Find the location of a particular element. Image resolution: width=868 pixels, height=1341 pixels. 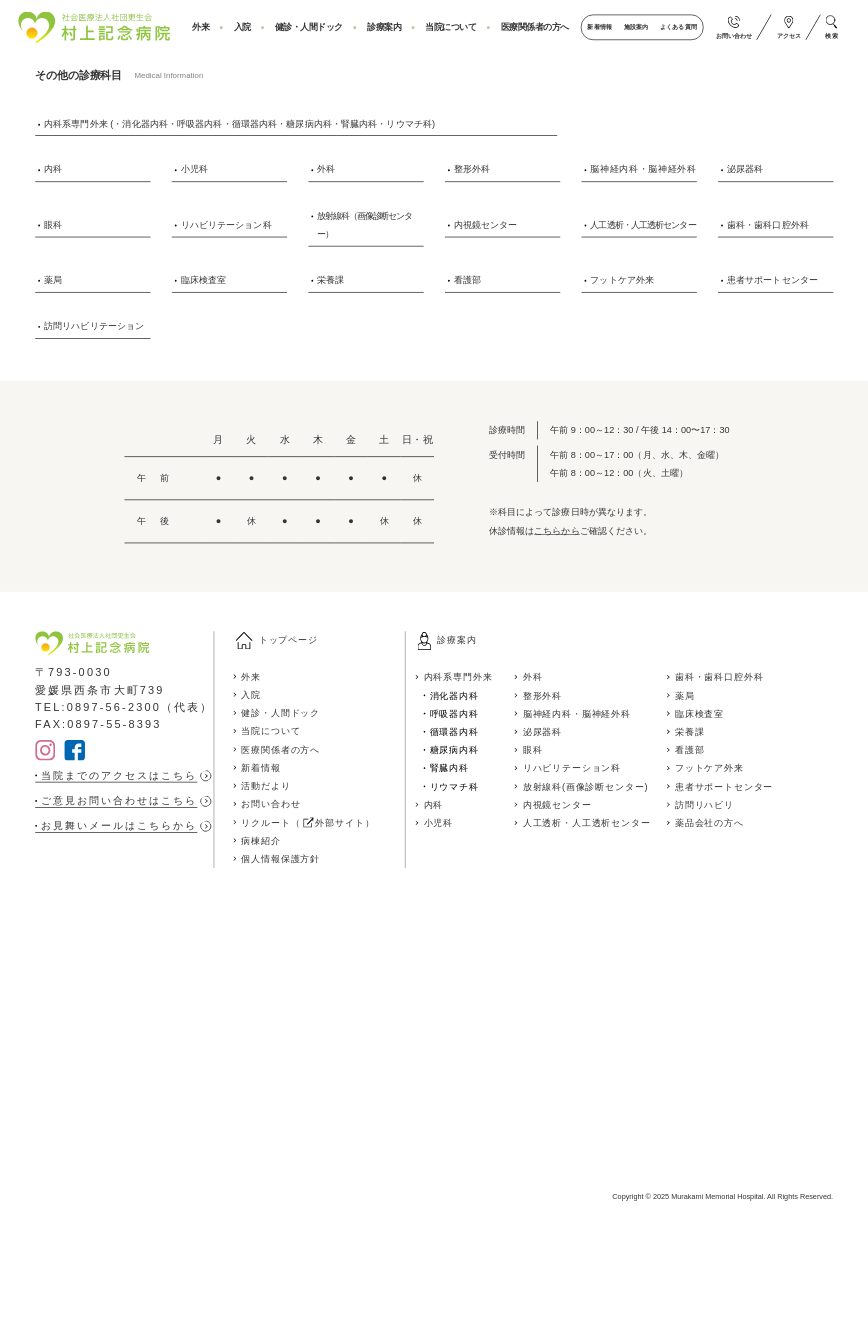

眼科 is located at coordinates (53, 224).